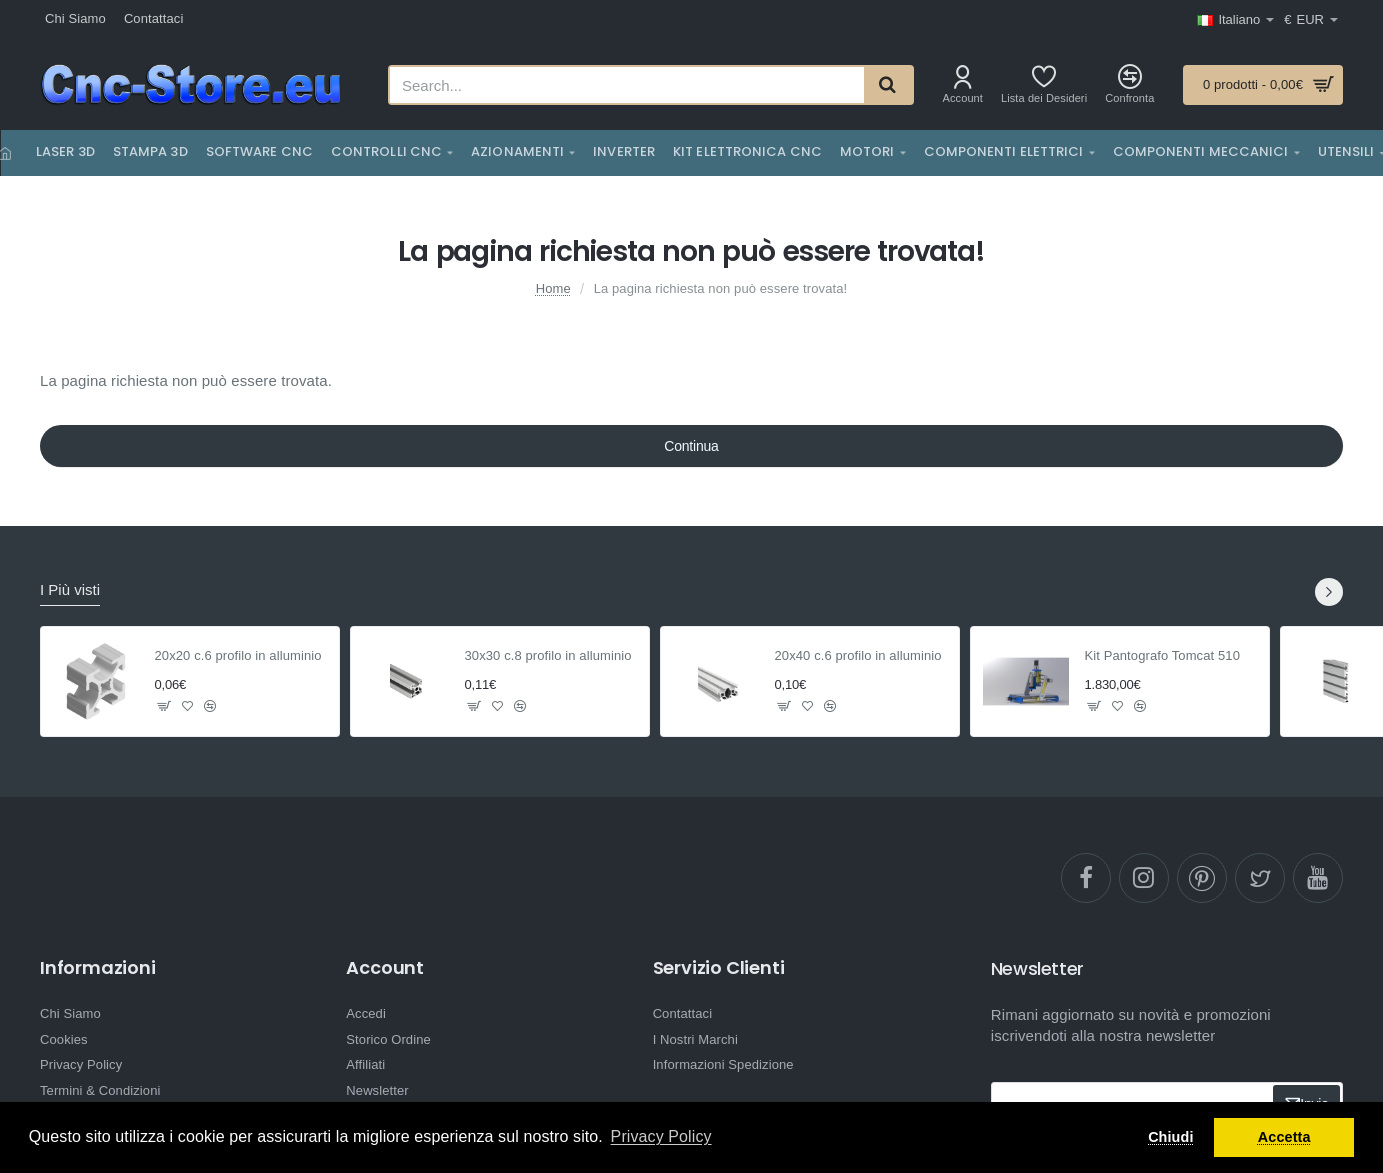 The image size is (1383, 1173). I want to click on 20x20 c.6 profilo in alluminio, so click(238, 655).